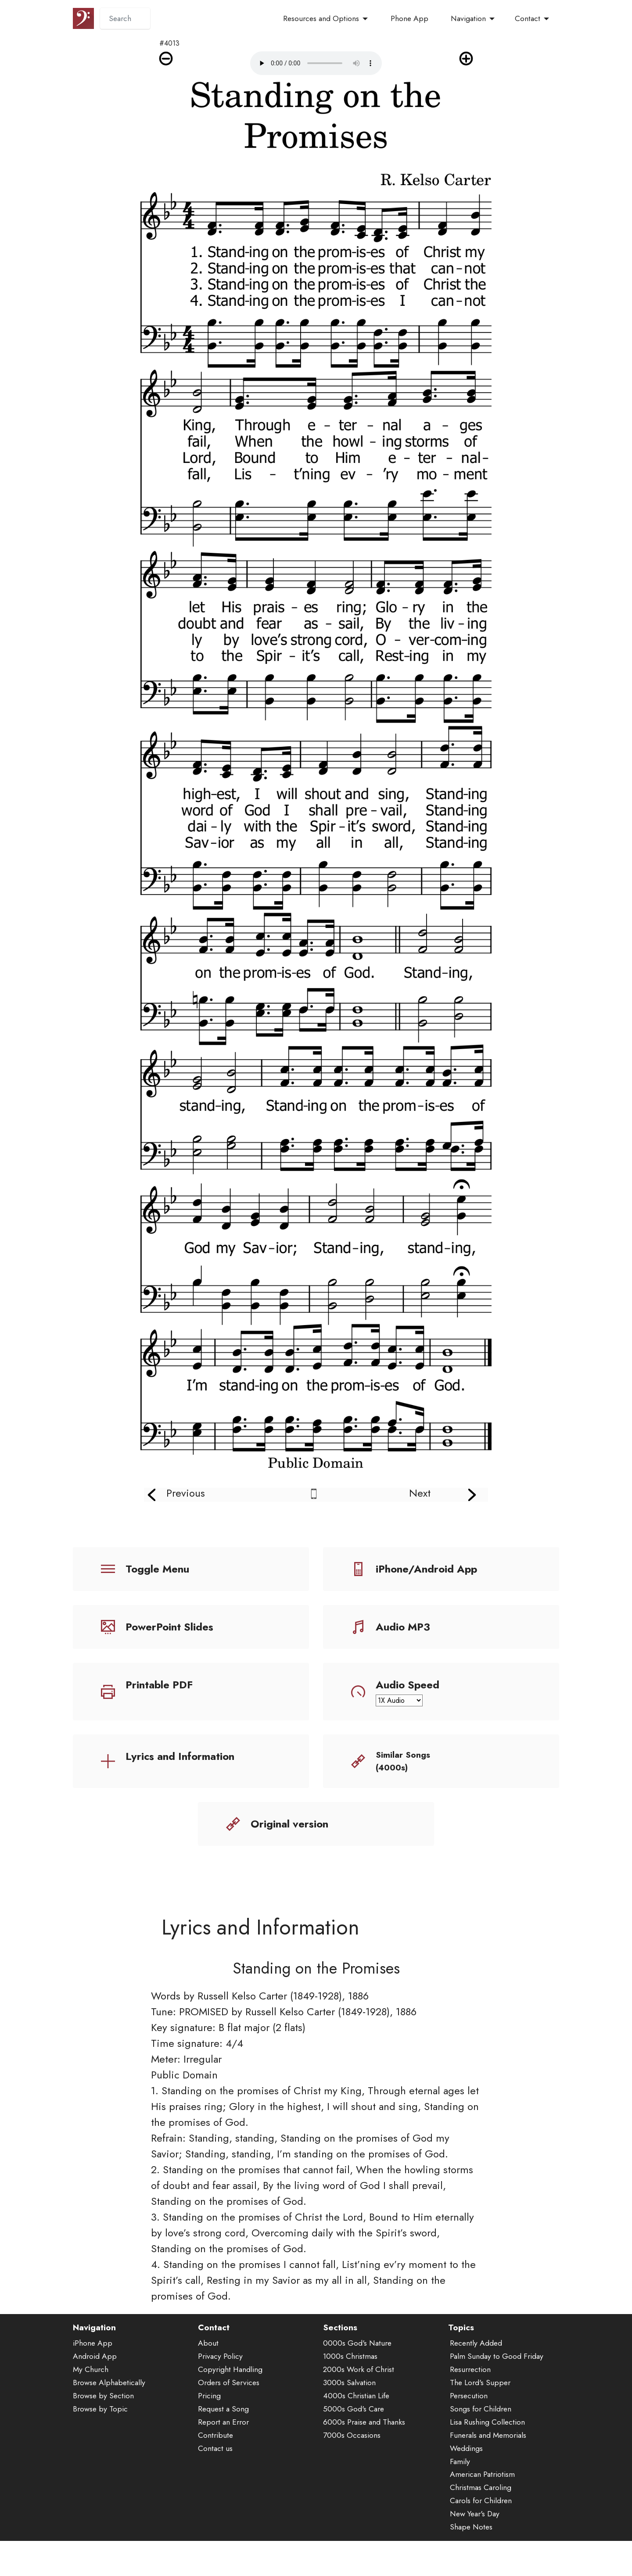  I want to click on 3000s Salvation, so click(349, 2416).